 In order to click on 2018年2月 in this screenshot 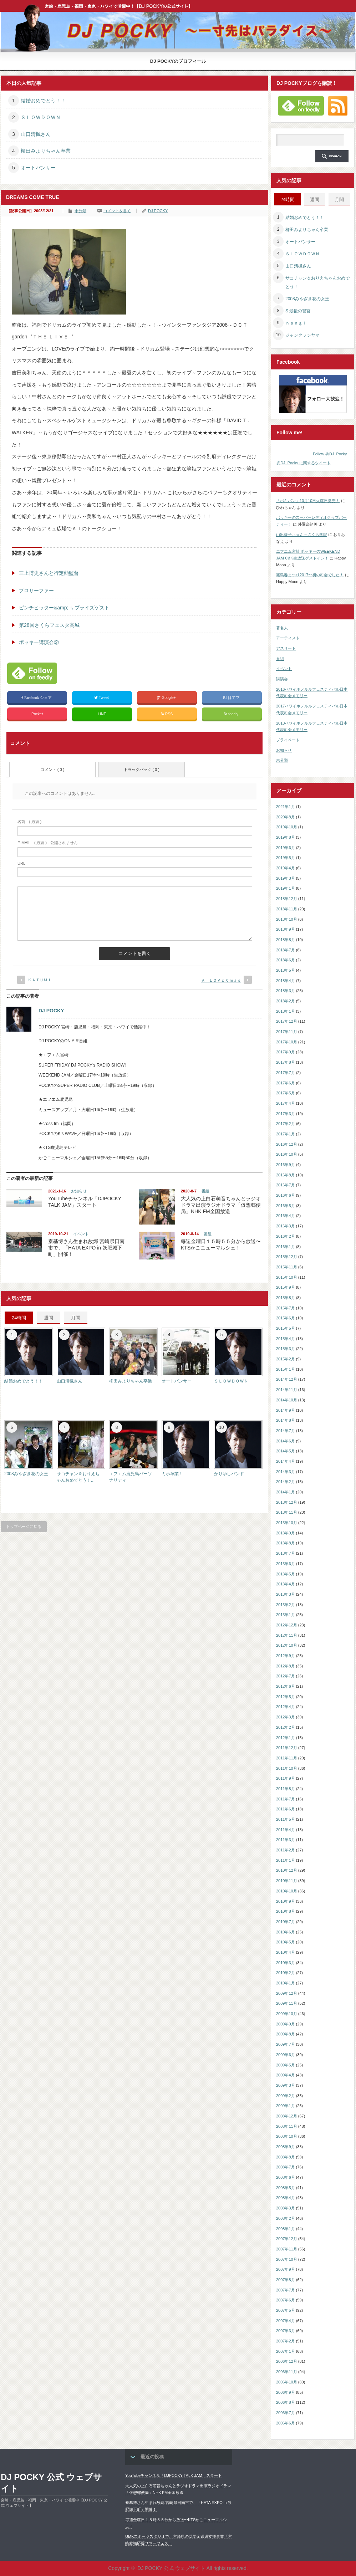, I will do `click(285, 1001)`.